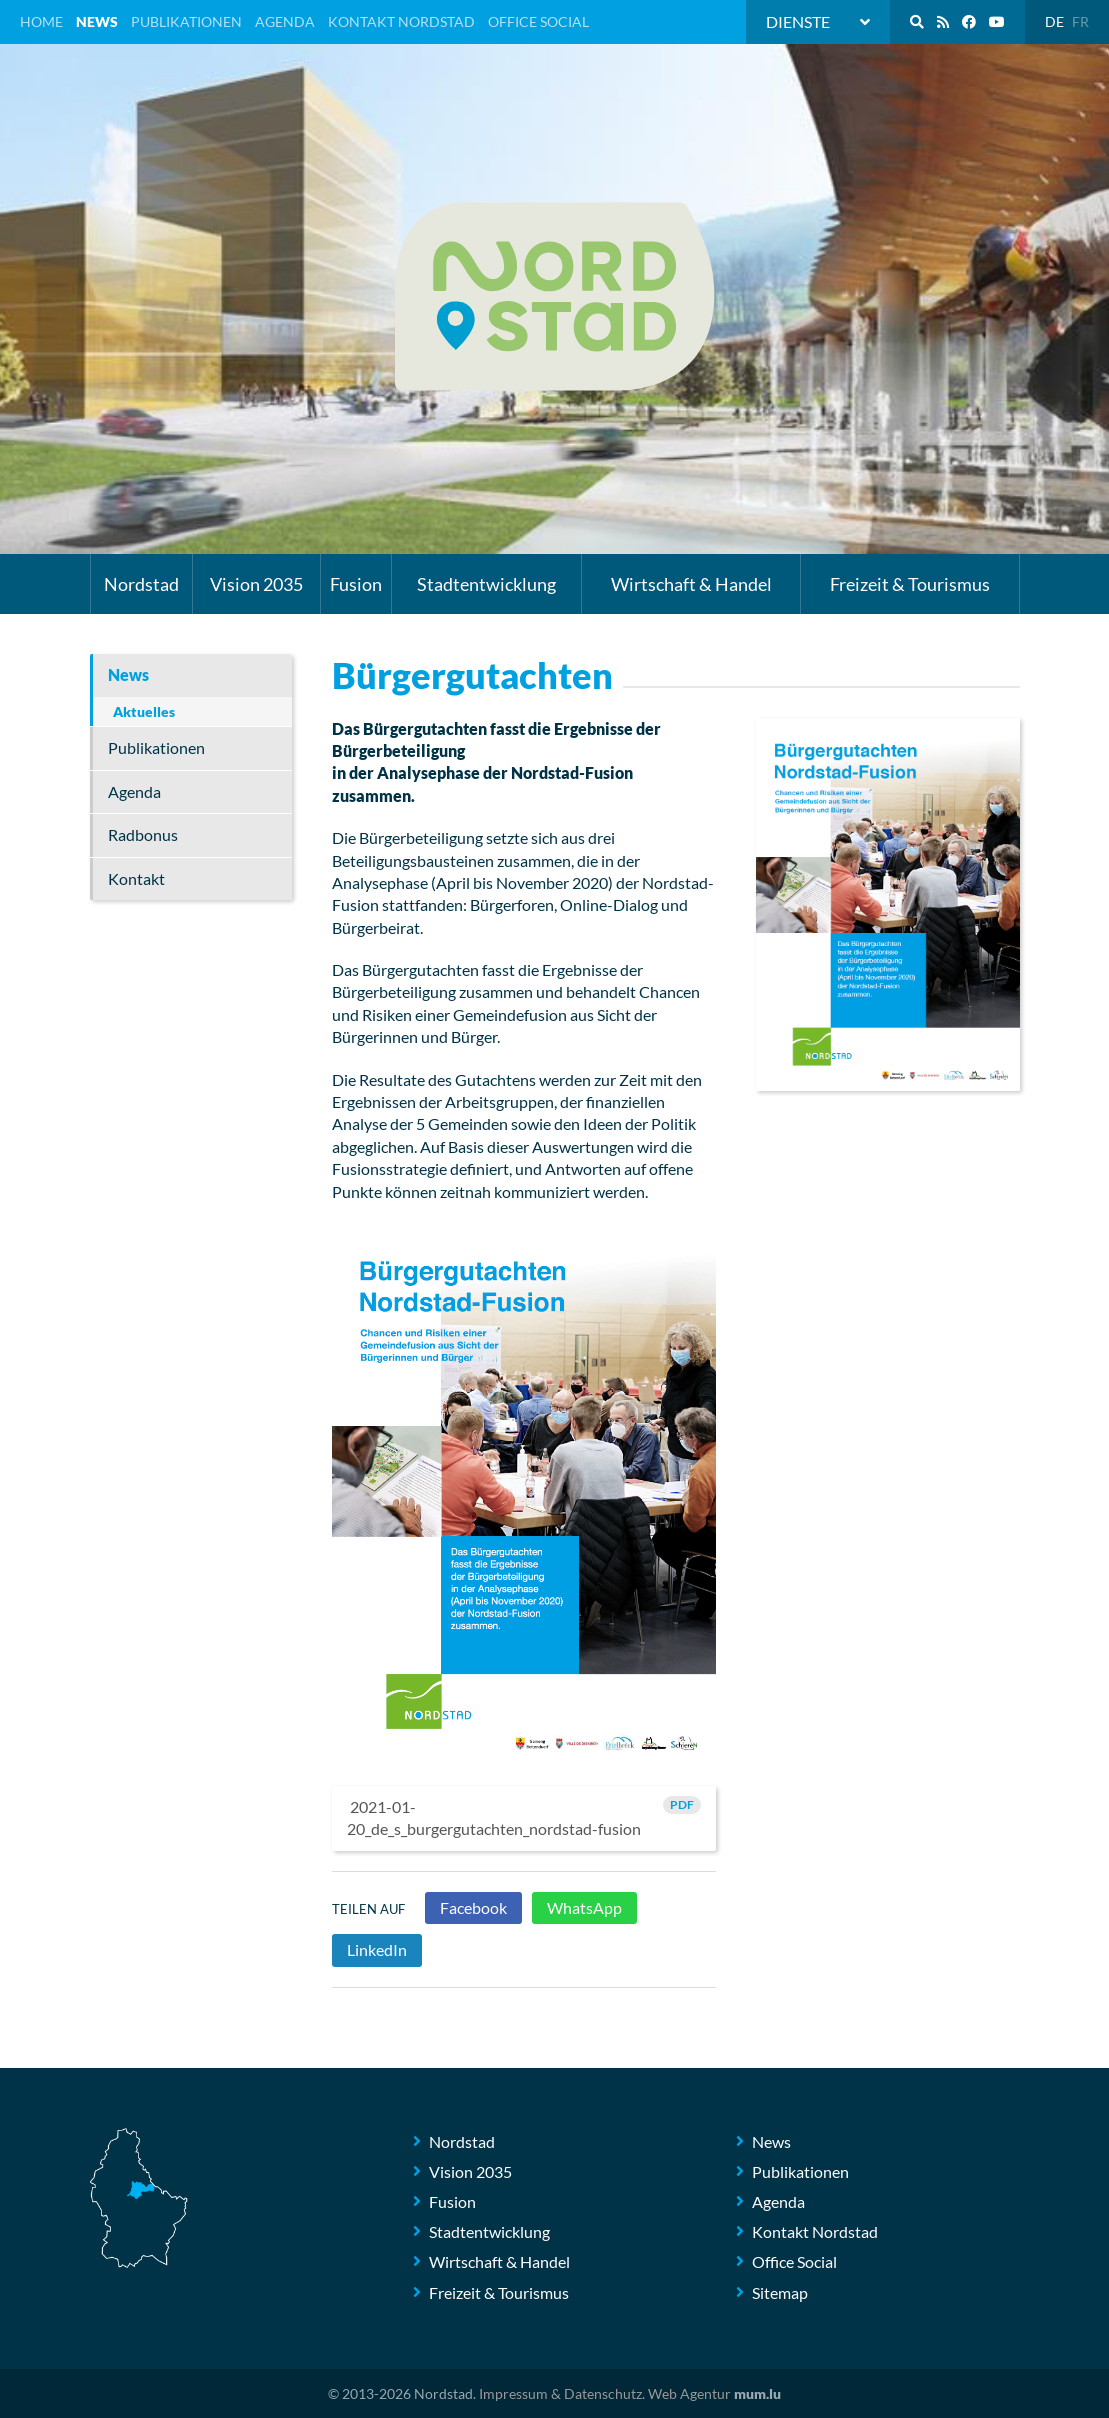 This screenshot has width=1109, height=2418. What do you see at coordinates (186, 21) in the screenshot?
I see `Publikationen` at bounding box center [186, 21].